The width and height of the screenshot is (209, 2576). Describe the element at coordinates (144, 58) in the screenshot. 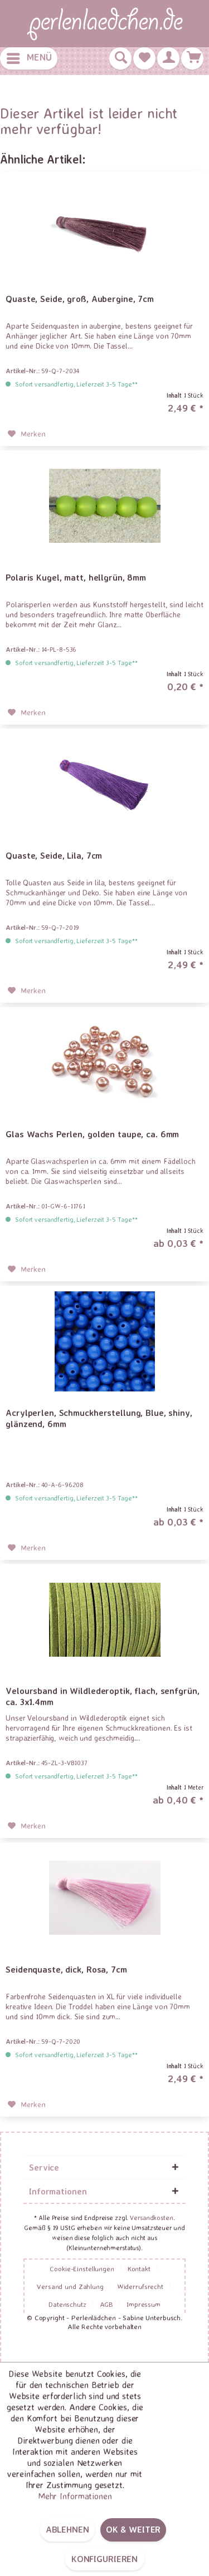

I see `[Merkzettel]` at that location.